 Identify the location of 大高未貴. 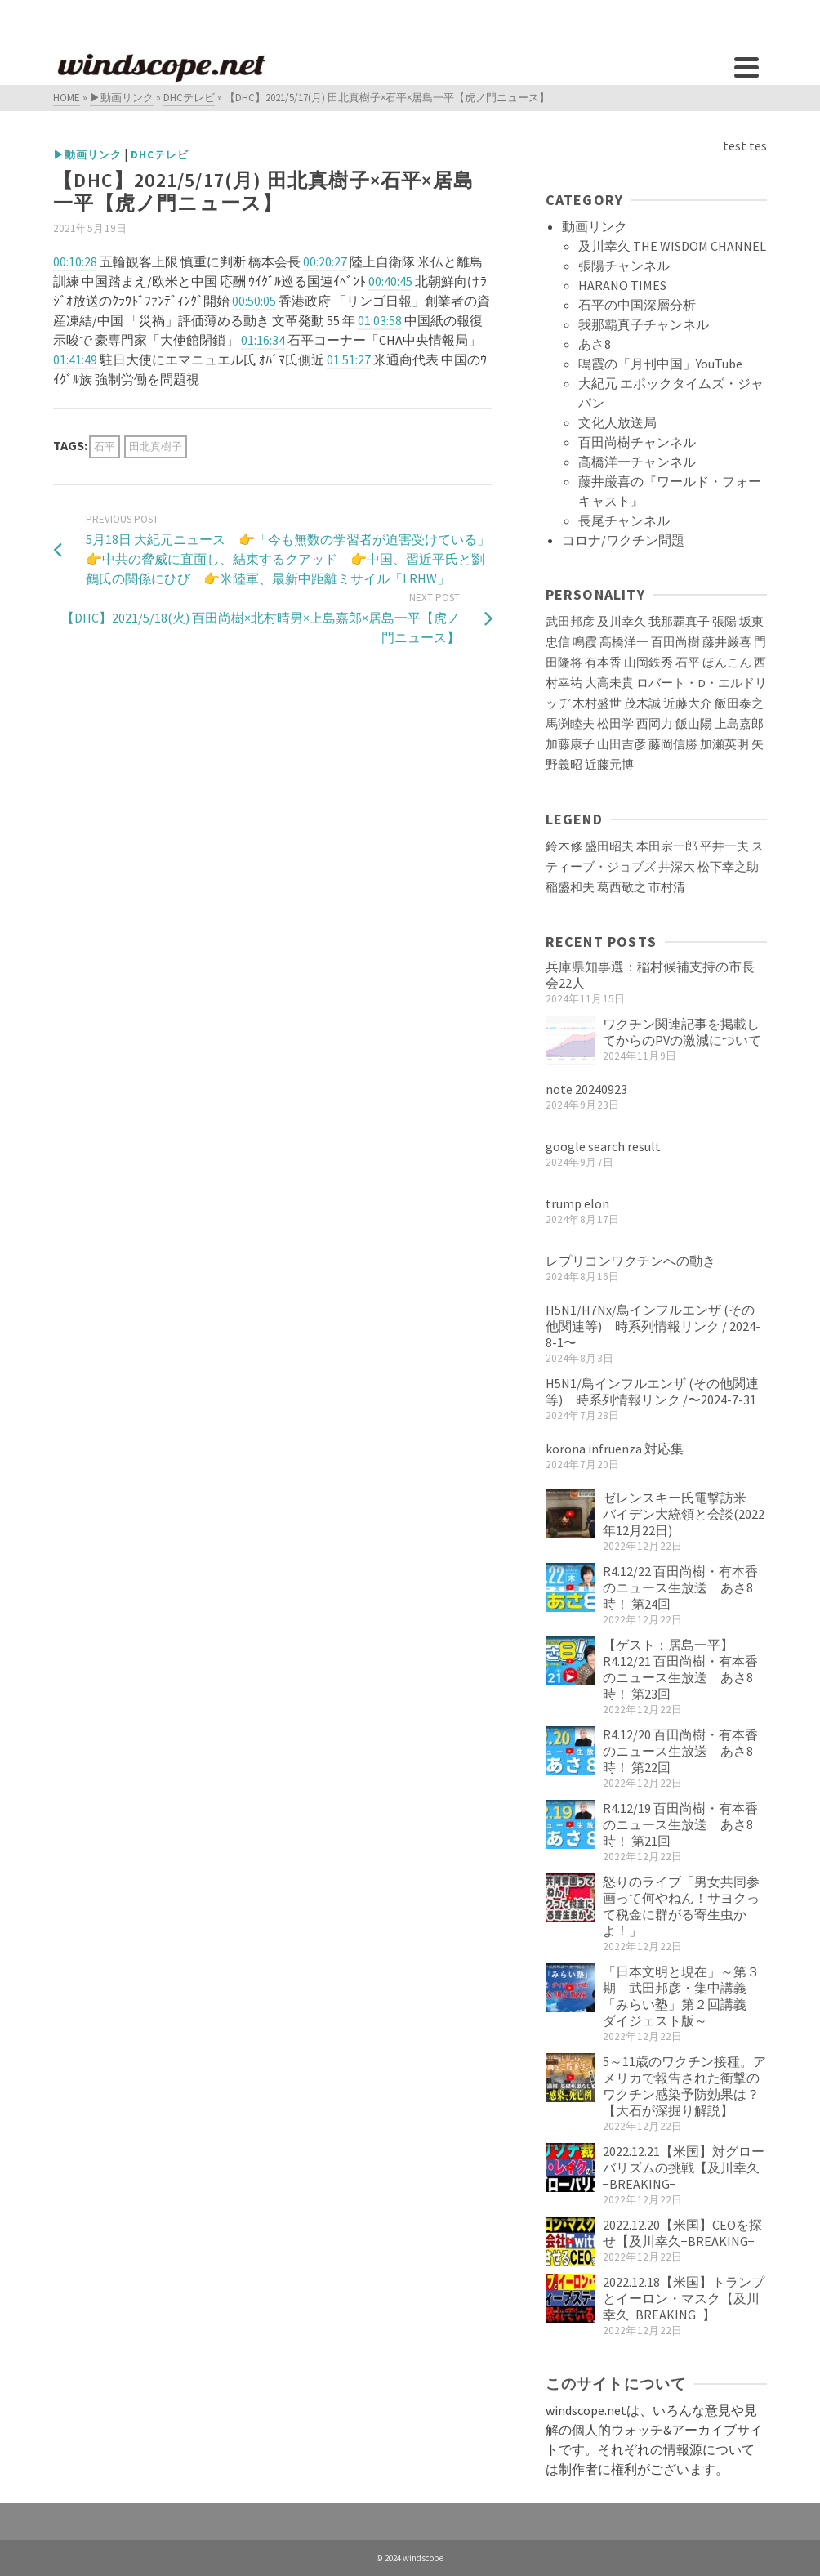
(609, 683).